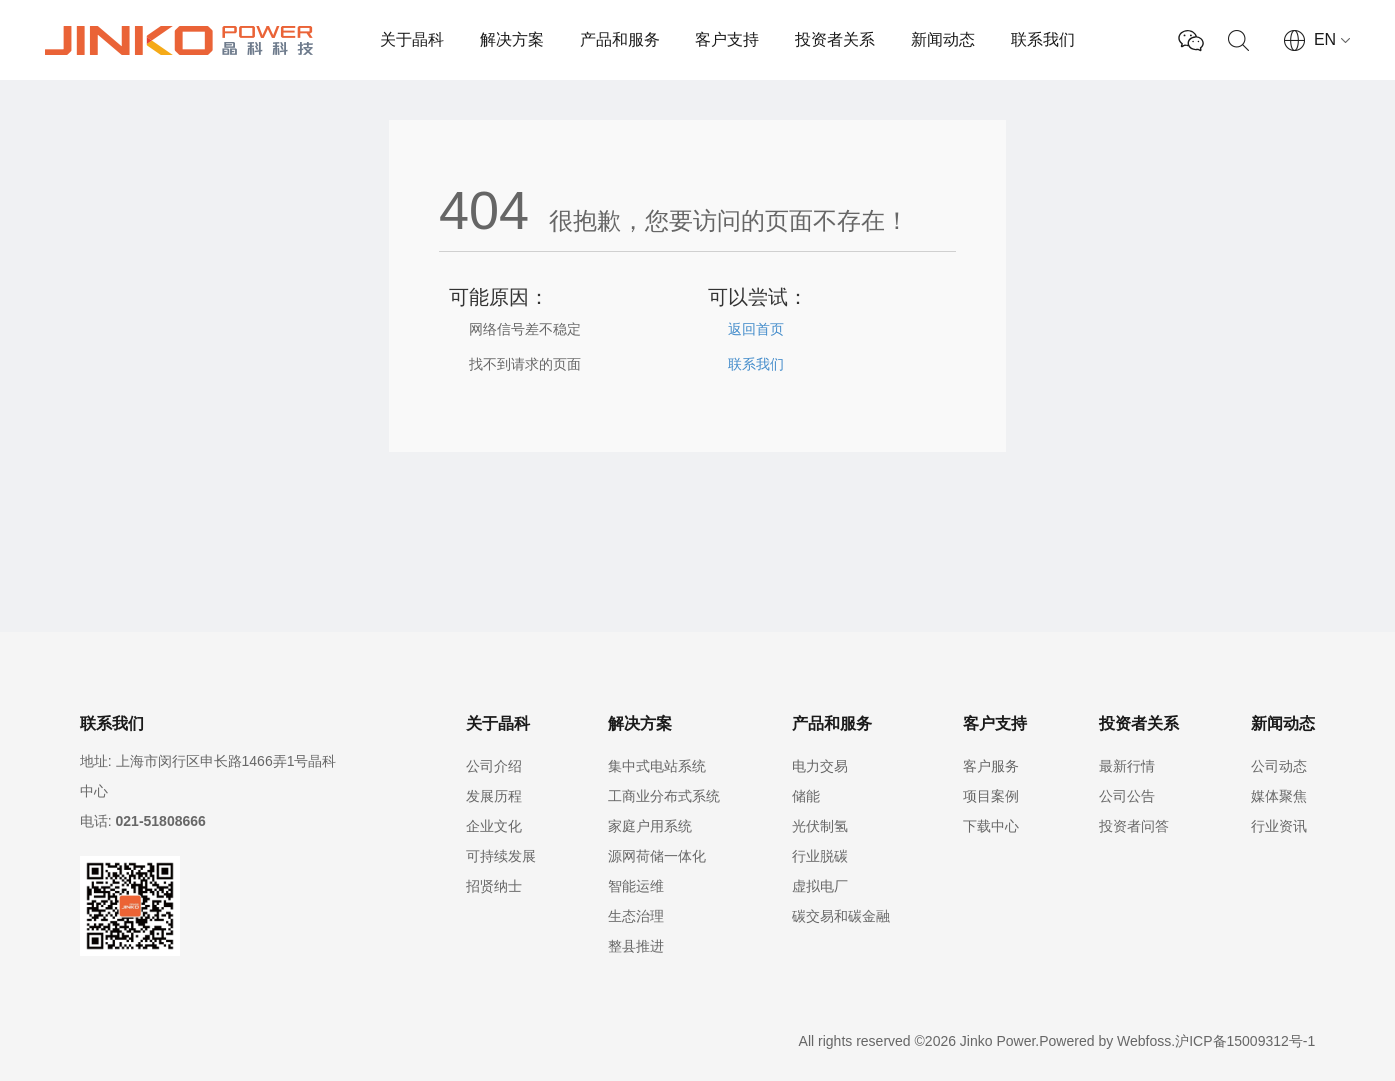  I want to click on 投资者问答, so click(1134, 826).